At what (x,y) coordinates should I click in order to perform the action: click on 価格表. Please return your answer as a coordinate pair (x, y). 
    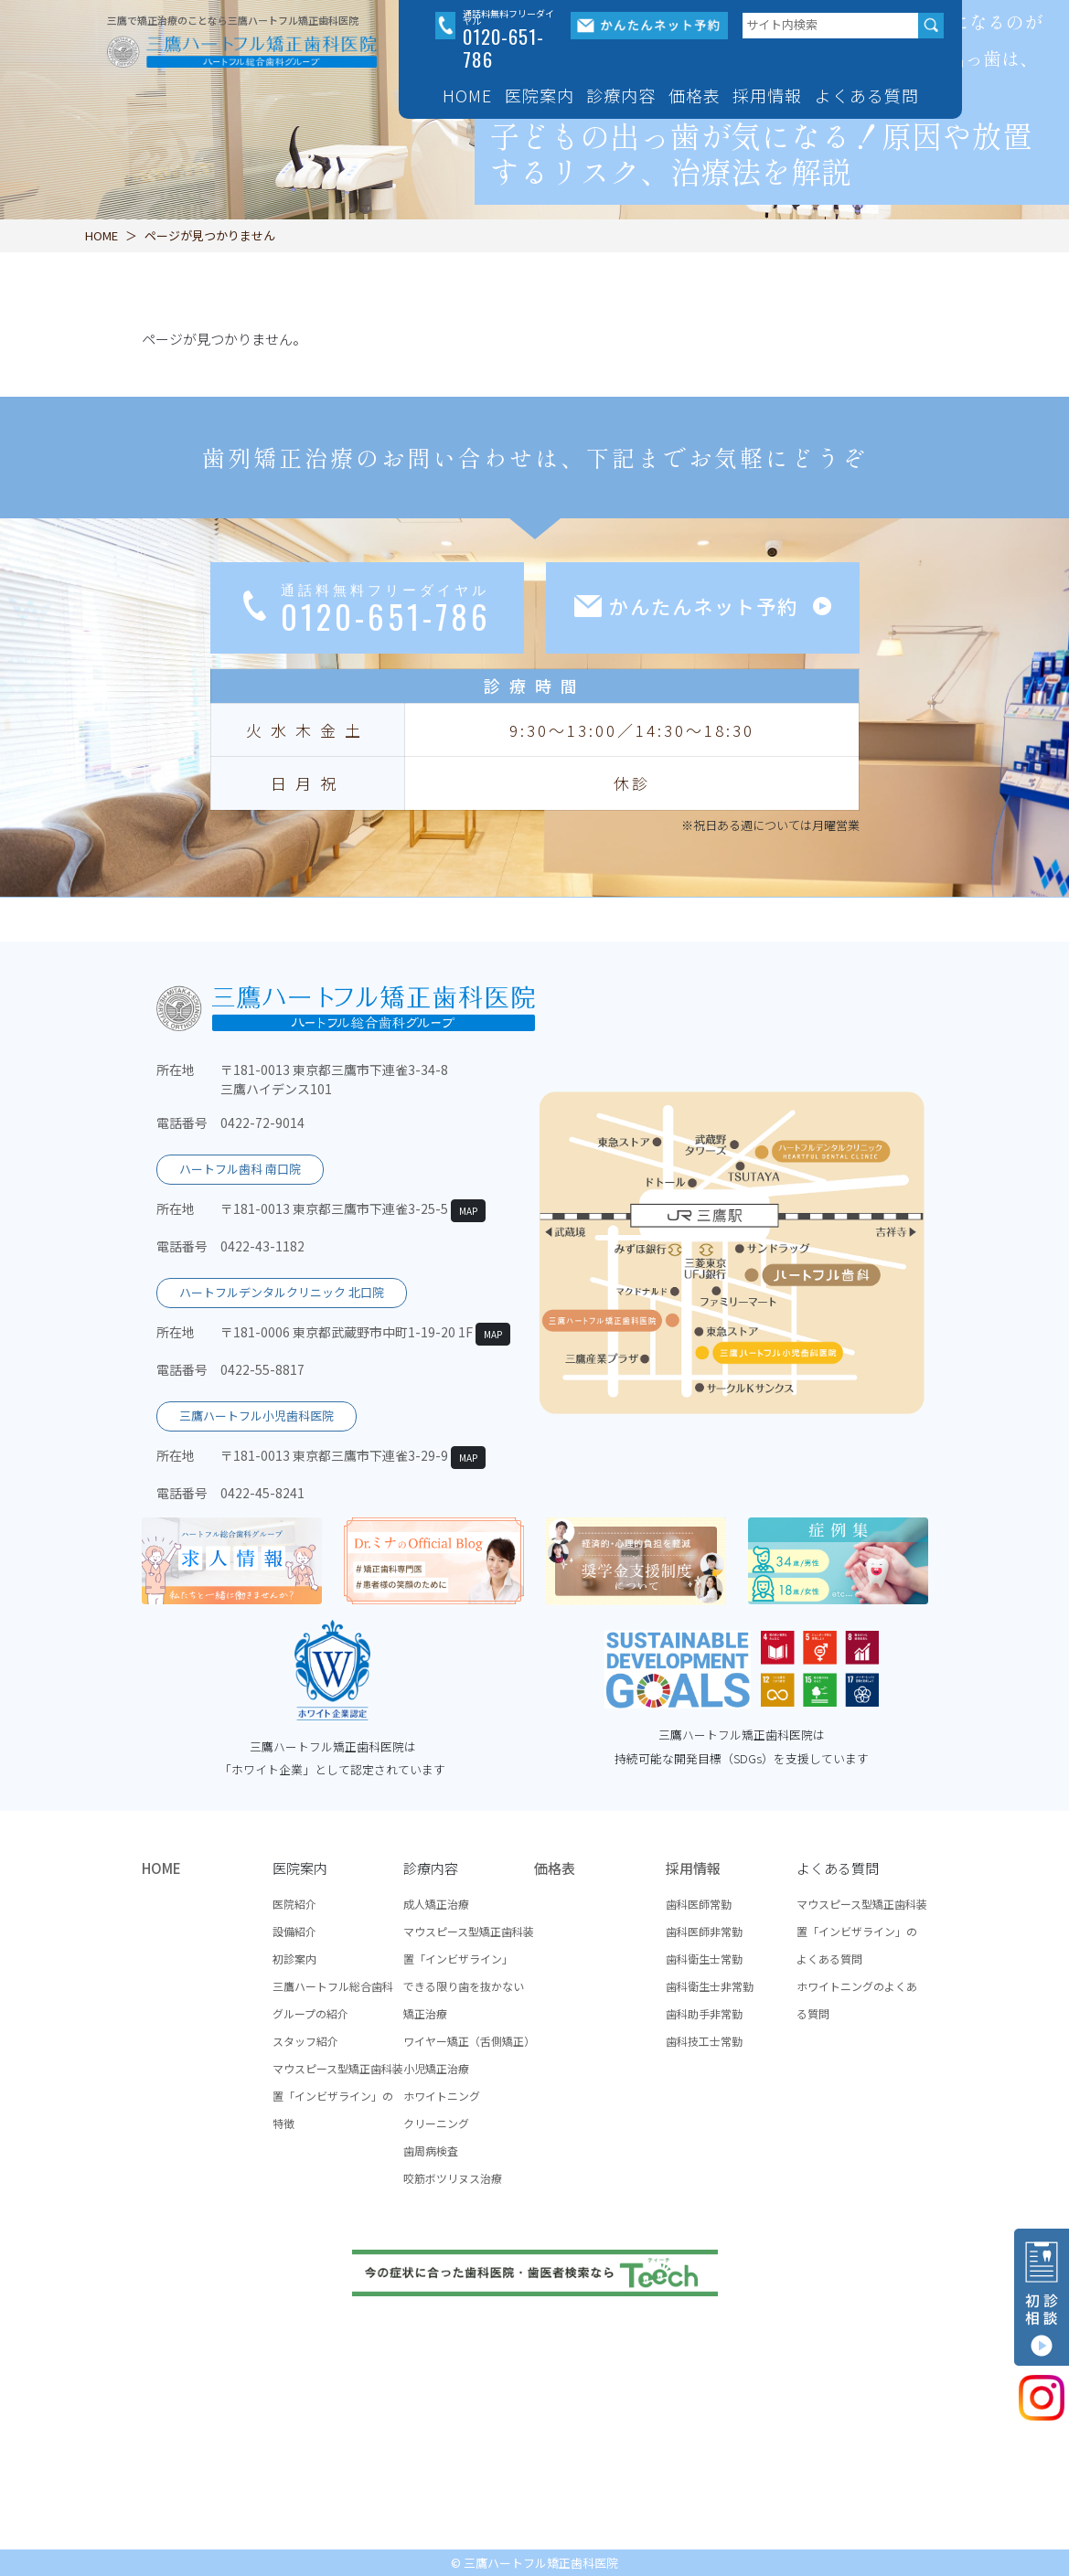
    Looking at the image, I should click on (694, 95).